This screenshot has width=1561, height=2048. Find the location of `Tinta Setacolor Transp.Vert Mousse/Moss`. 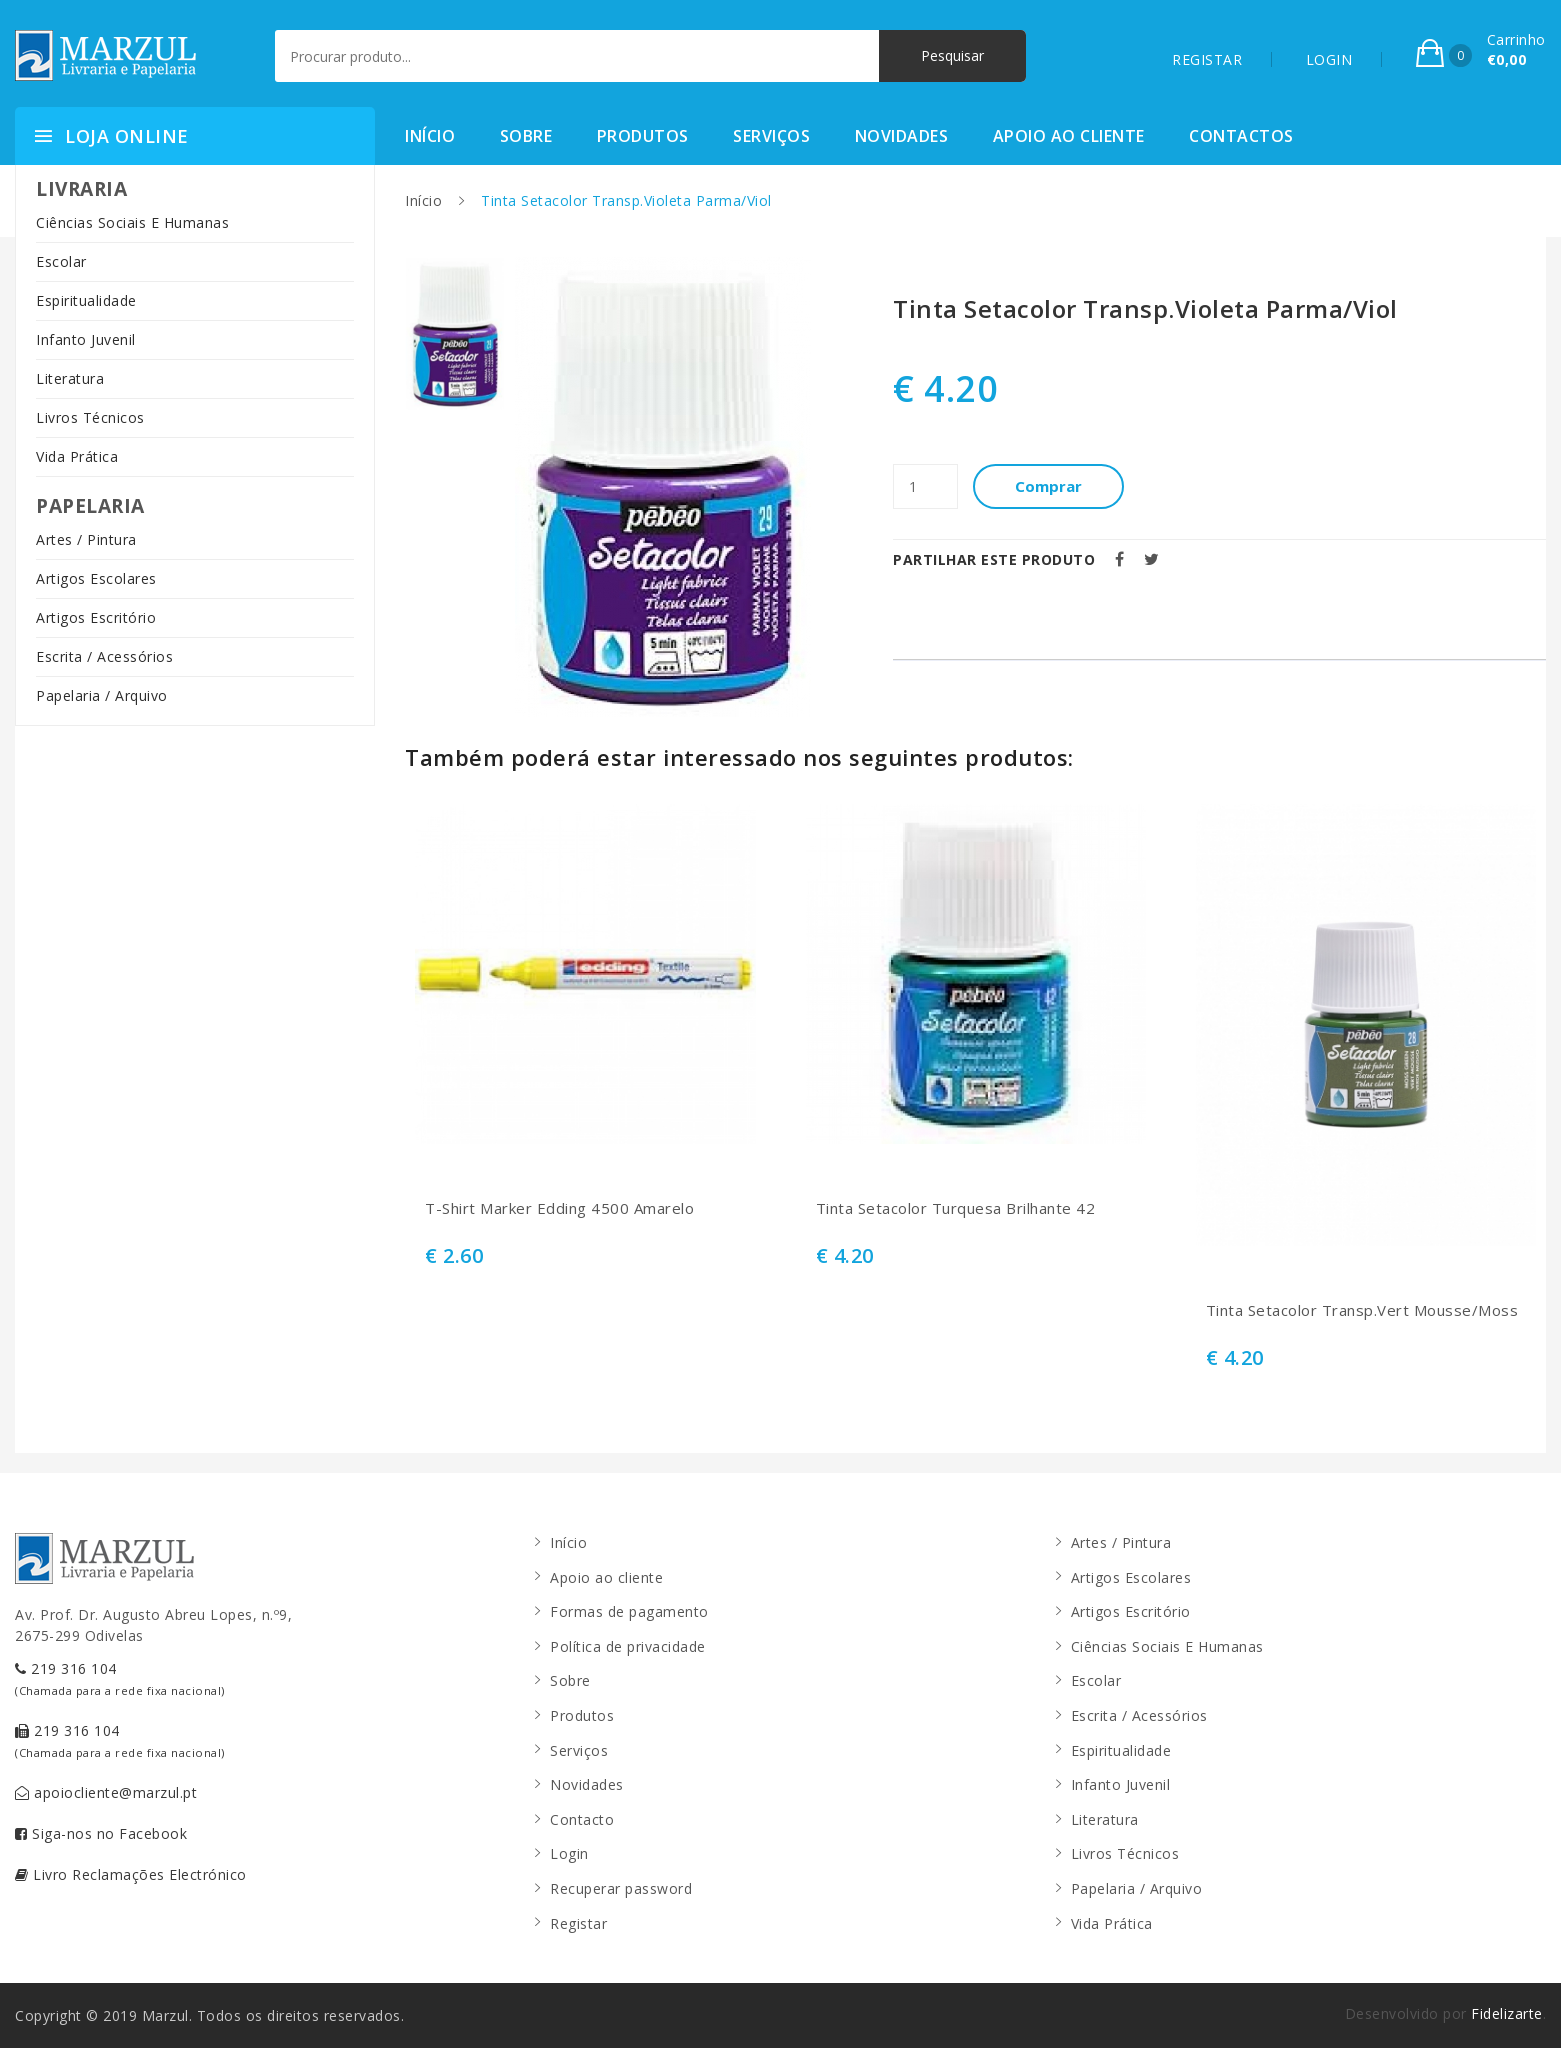

Tinta Setacolor Transp.Vert Mousse/Moss is located at coordinates (1362, 1310).